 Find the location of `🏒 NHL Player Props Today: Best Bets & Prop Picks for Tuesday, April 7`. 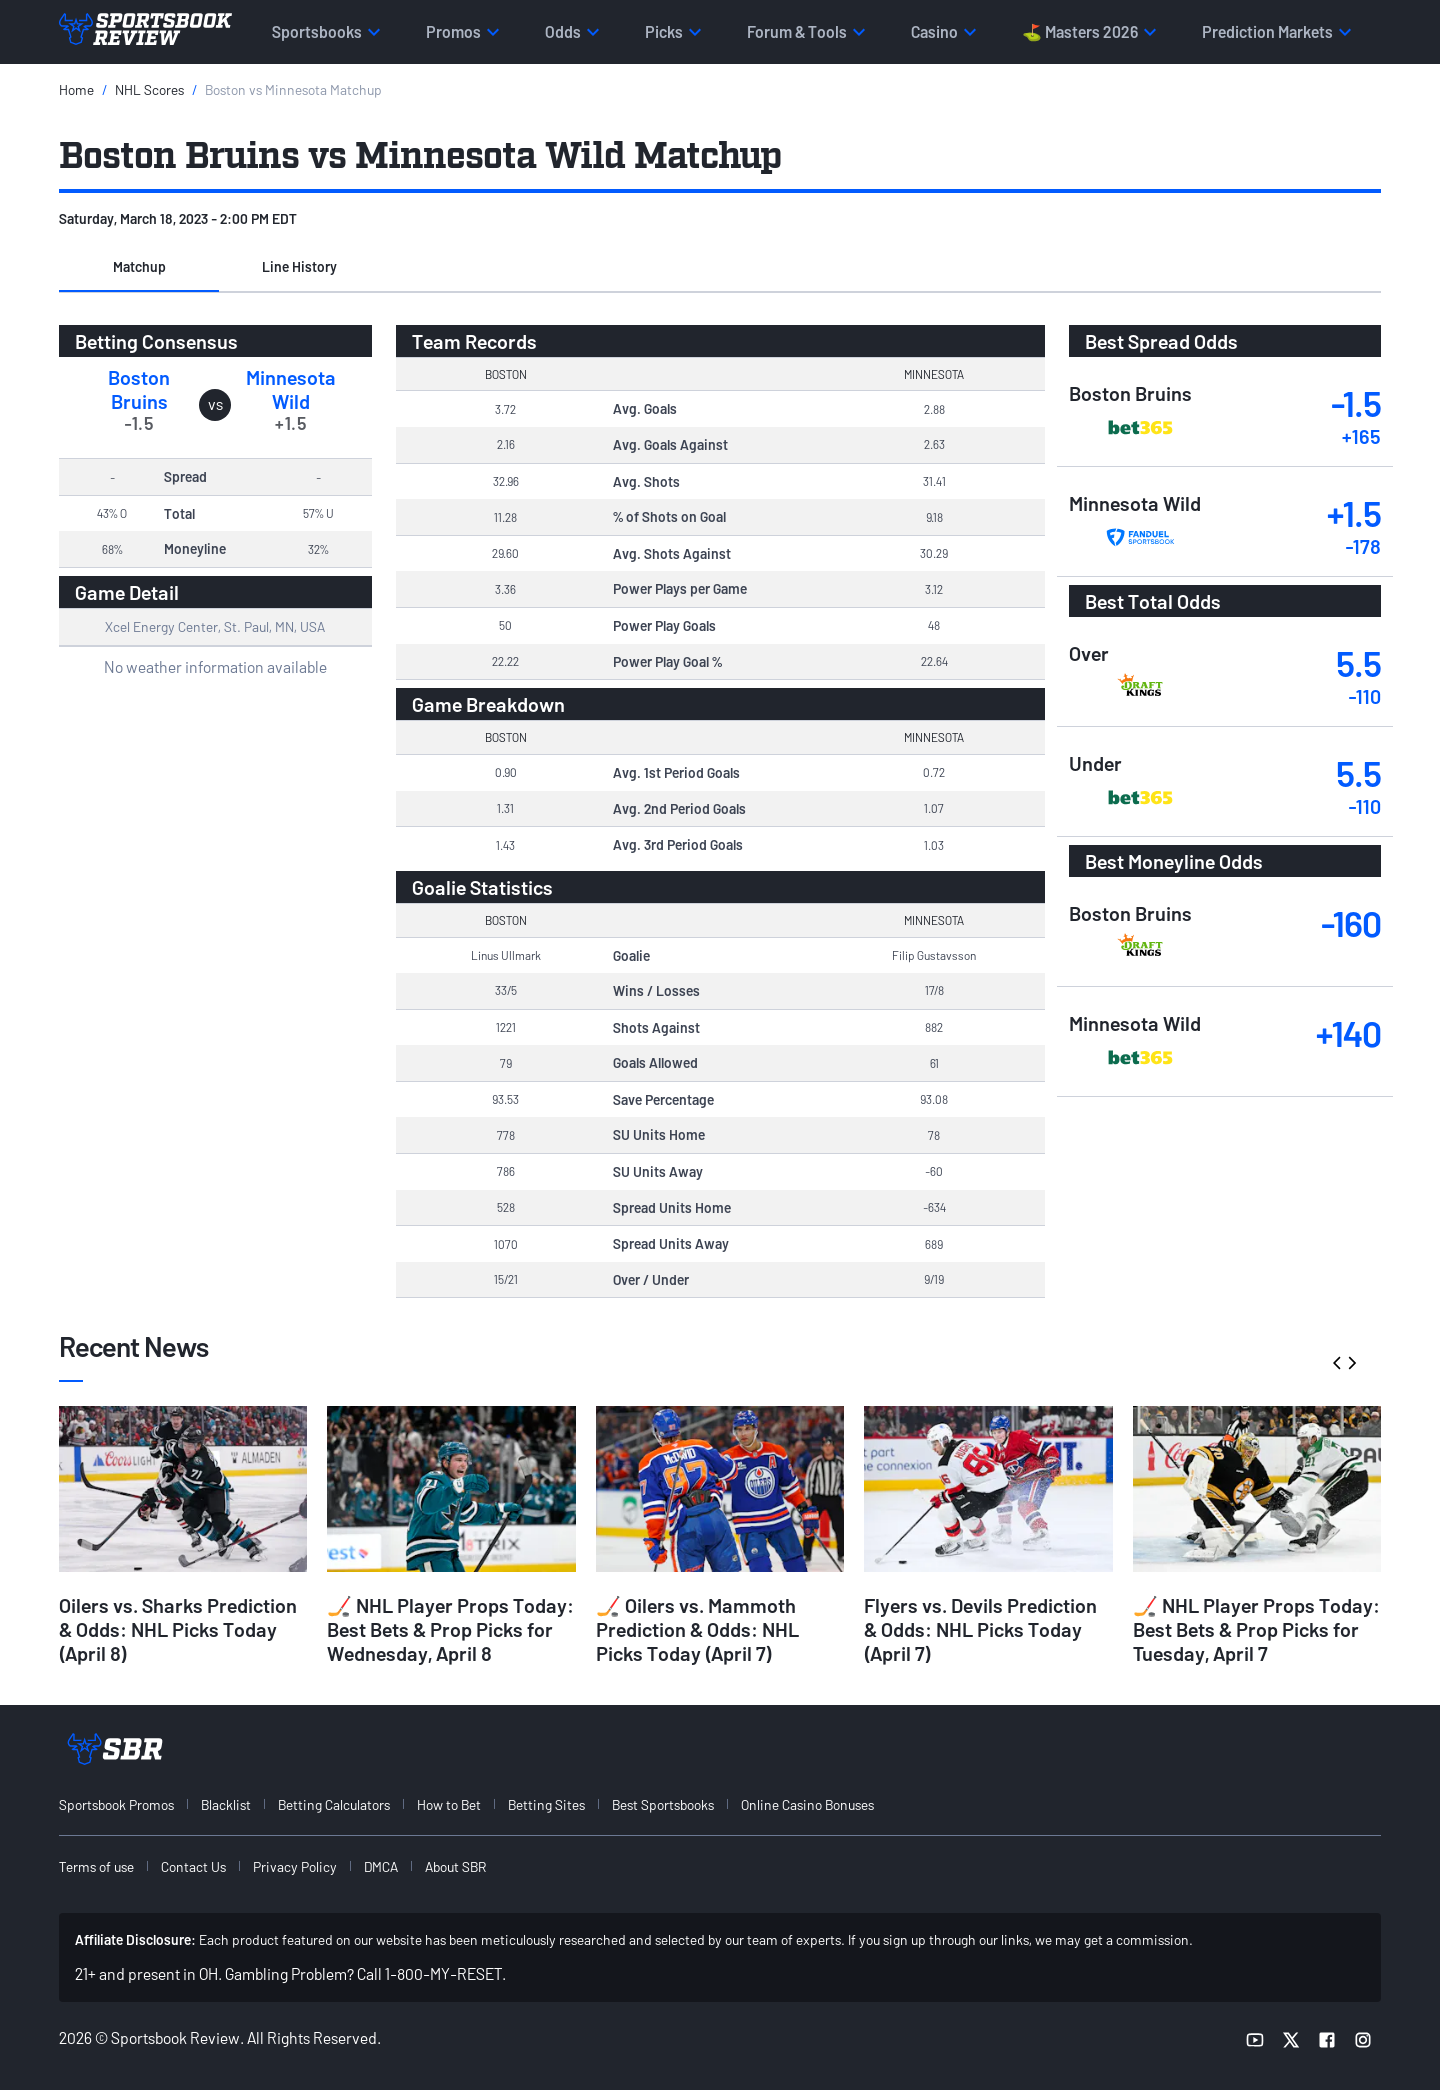

🏒 NHL Player Props Today: Best Bets & Prop Picks for Tuesday, April 7 is located at coordinates (1256, 1629).